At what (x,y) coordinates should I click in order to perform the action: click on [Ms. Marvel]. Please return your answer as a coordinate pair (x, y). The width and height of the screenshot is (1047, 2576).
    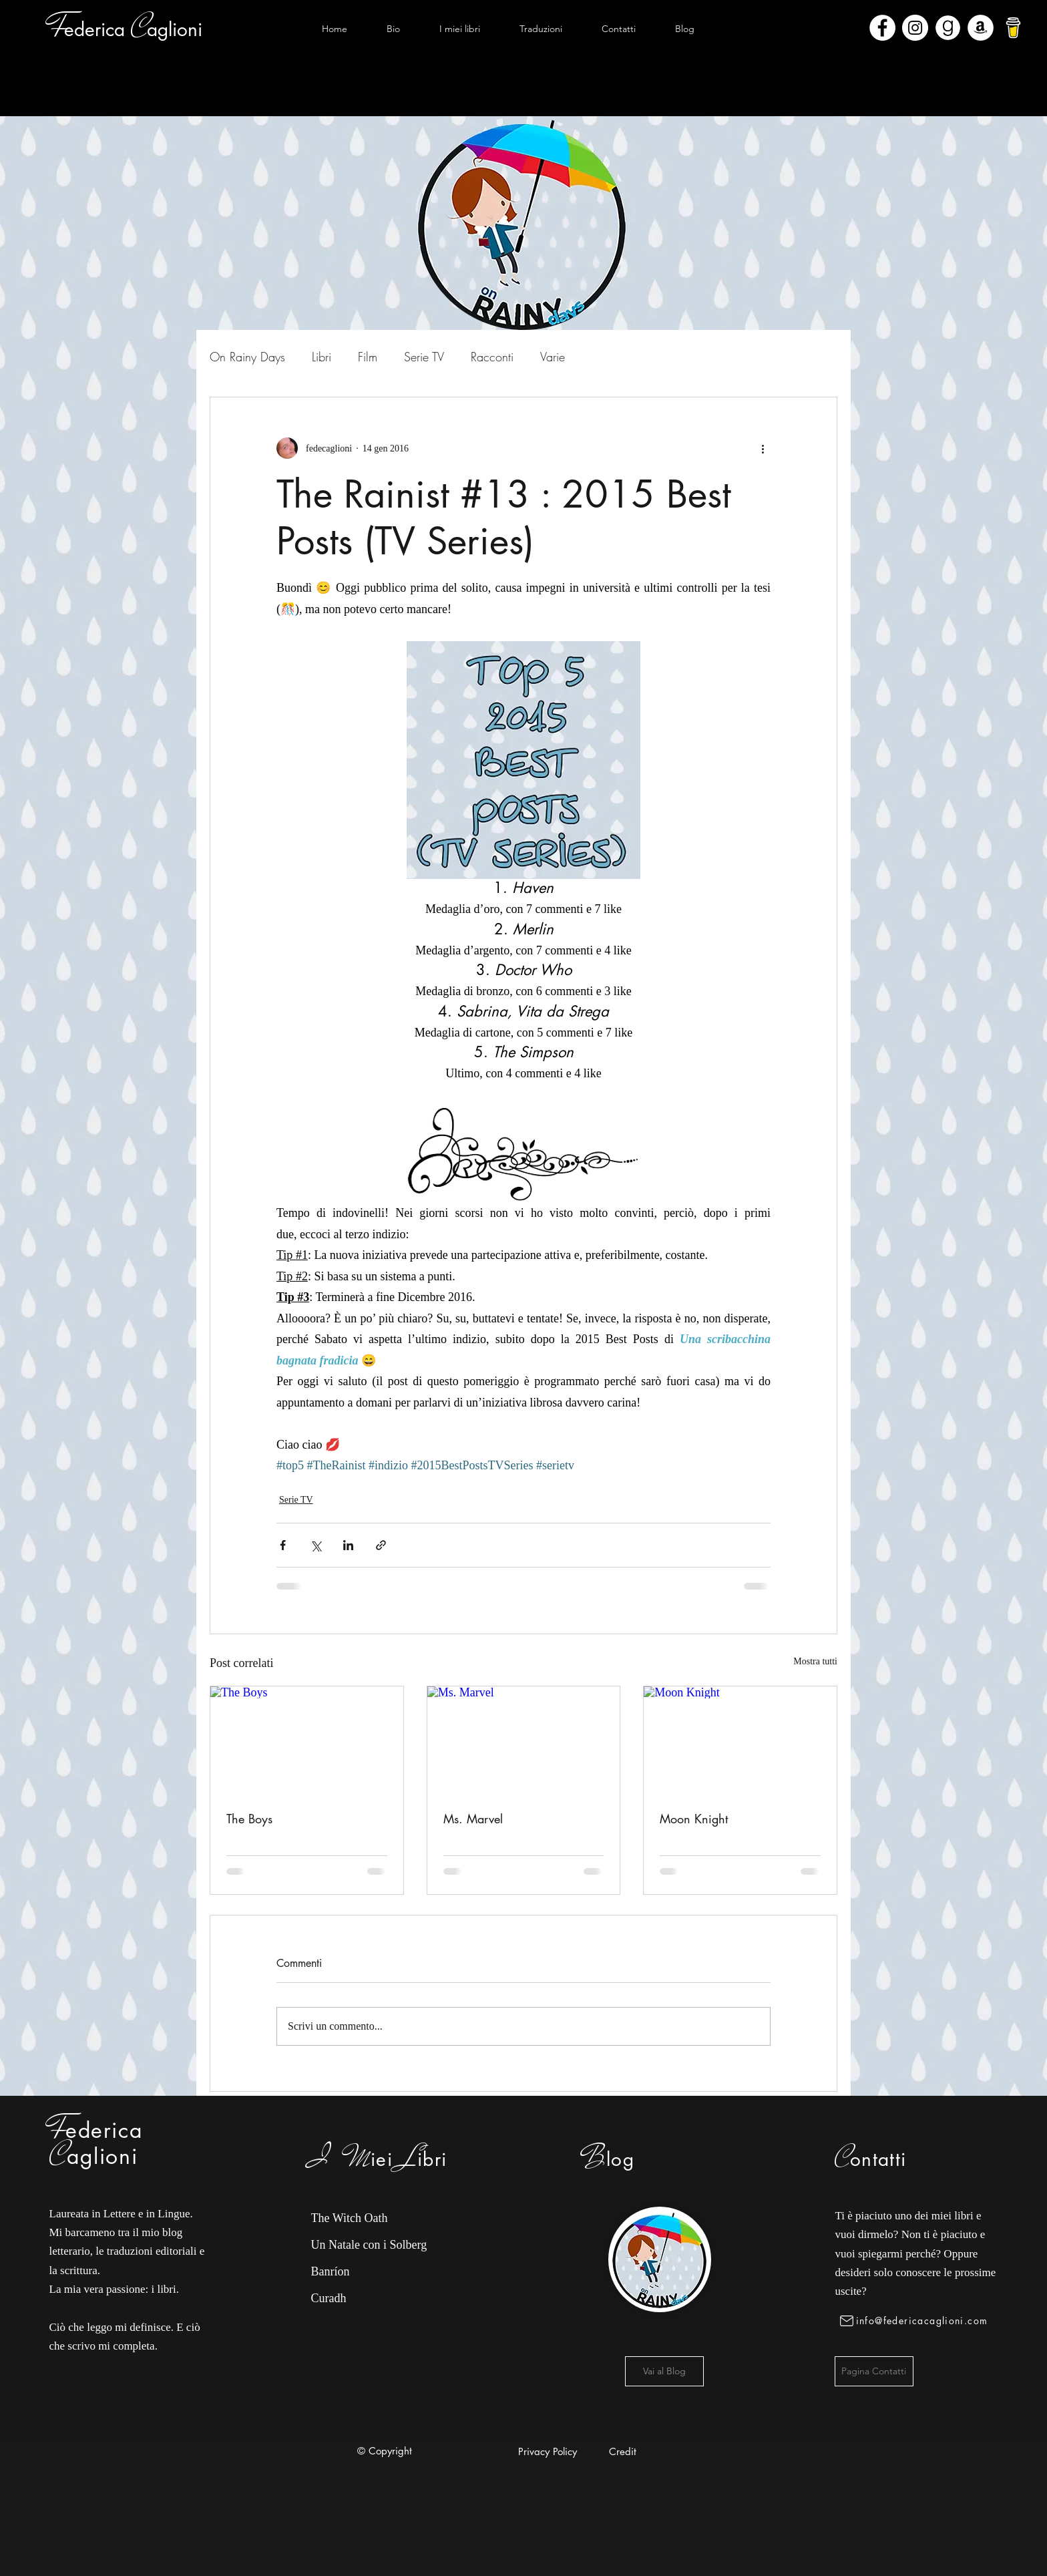
    Looking at the image, I should click on (523, 1740).